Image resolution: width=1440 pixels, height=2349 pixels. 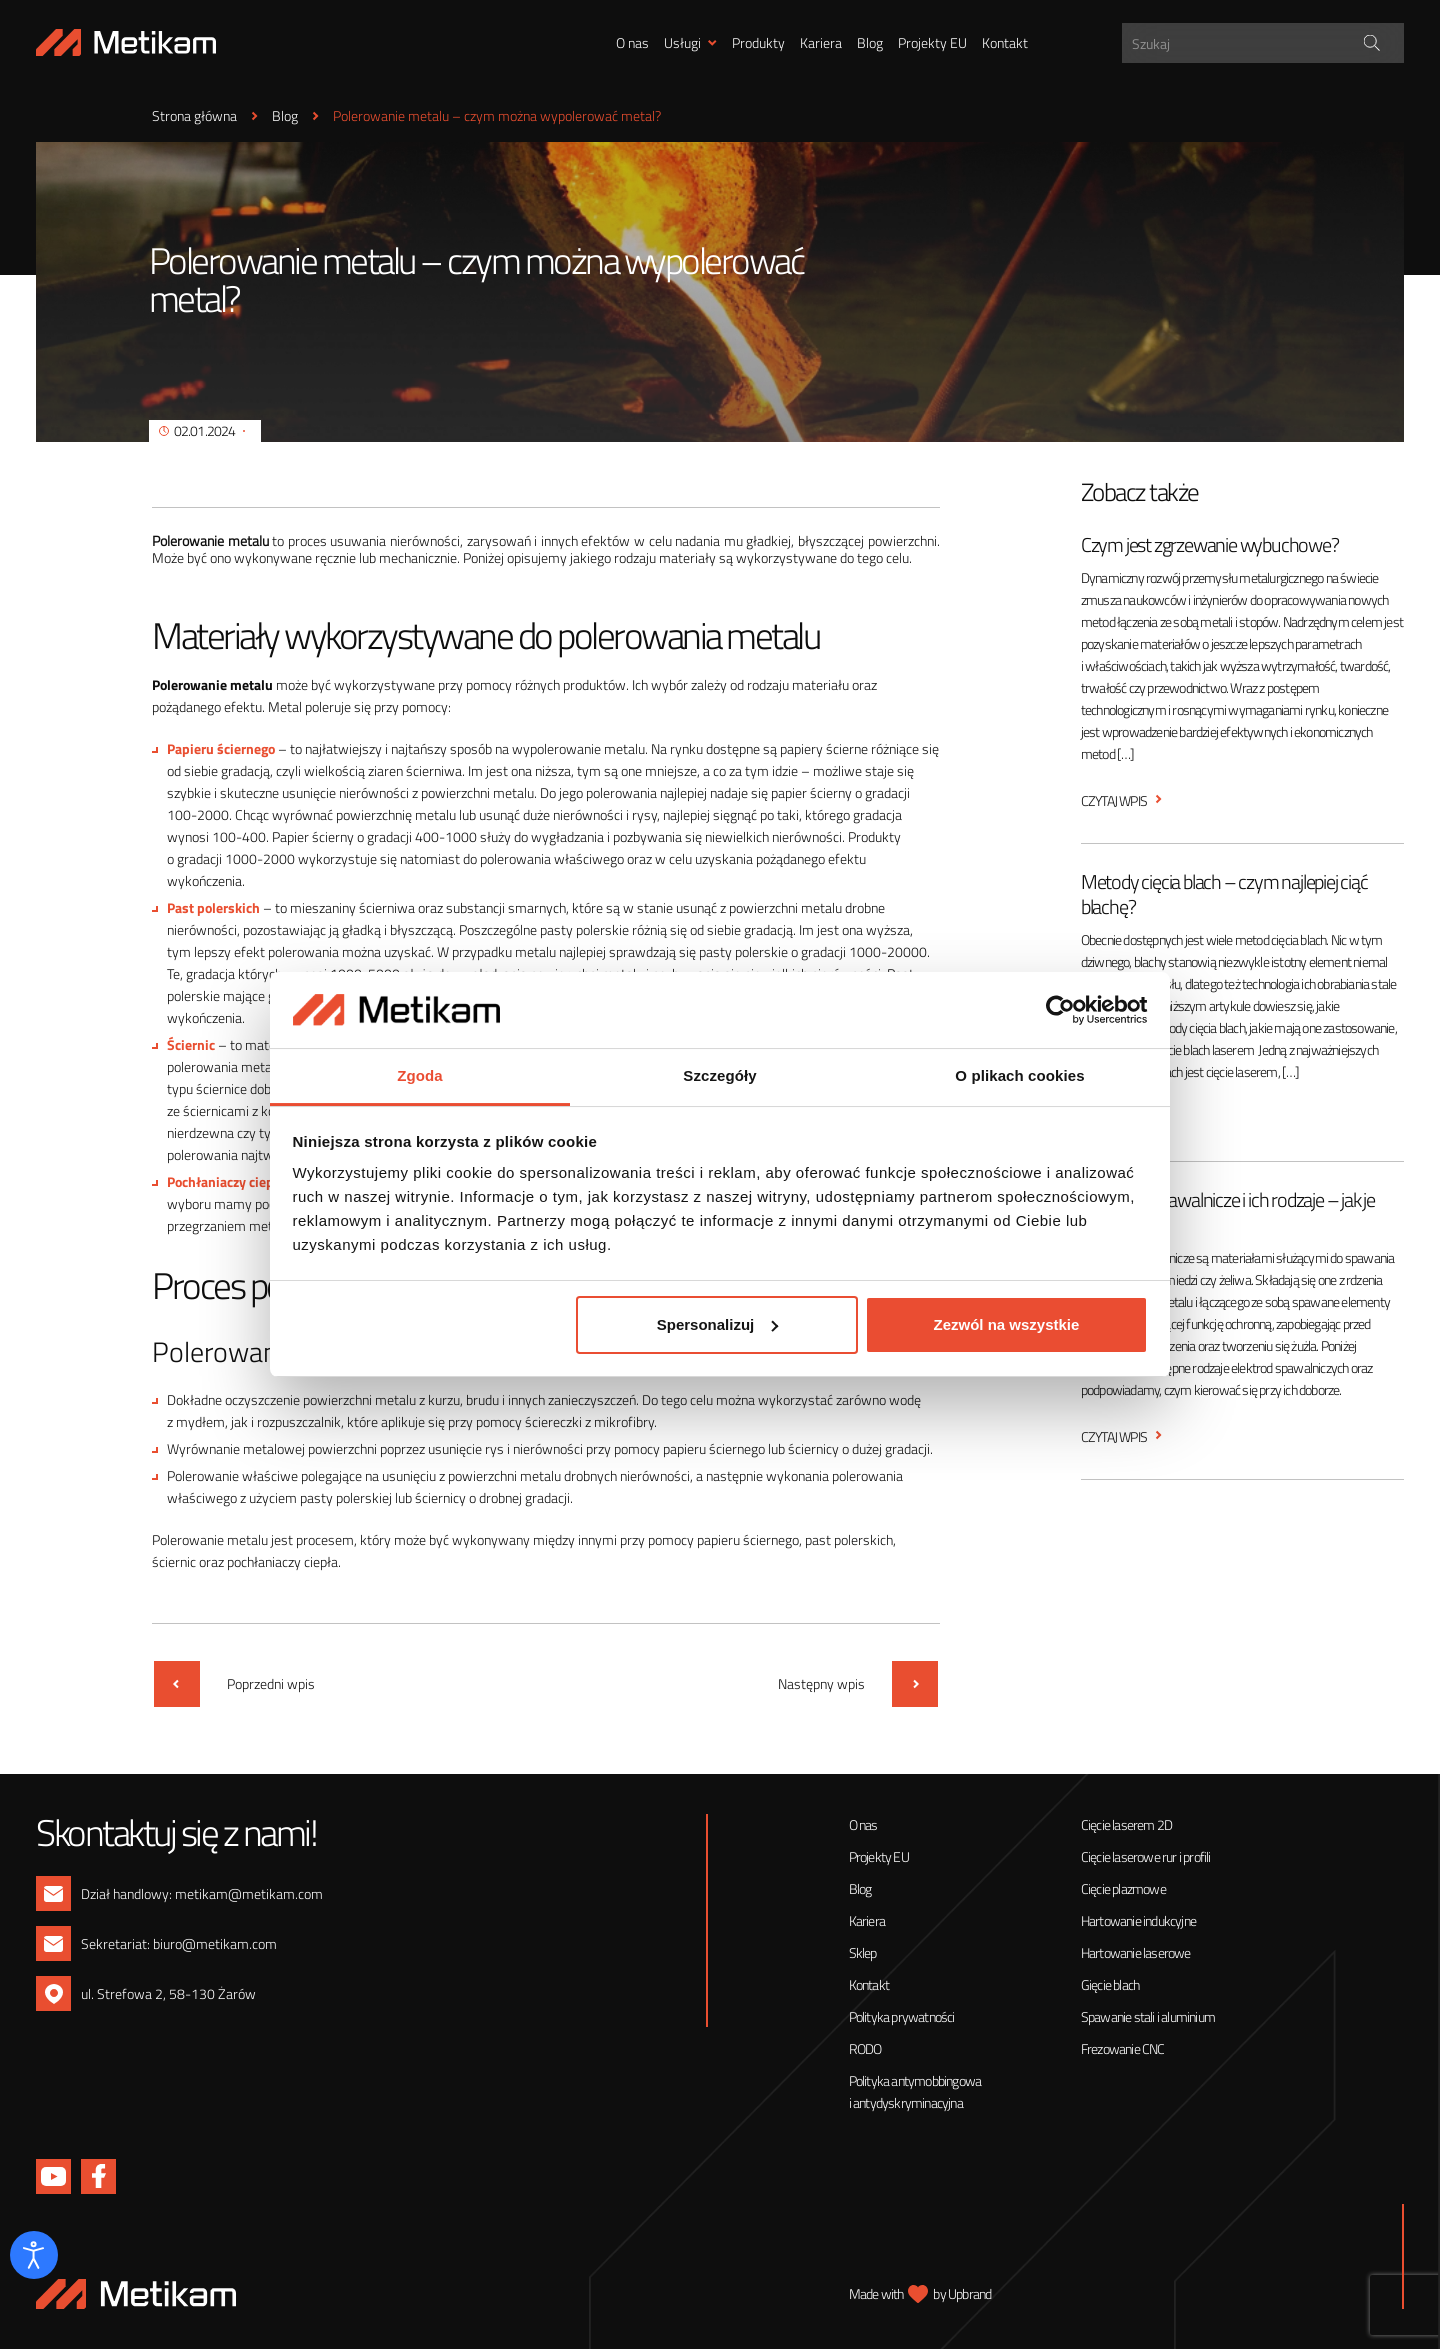 I want to click on O nas, so click(x=632, y=42).